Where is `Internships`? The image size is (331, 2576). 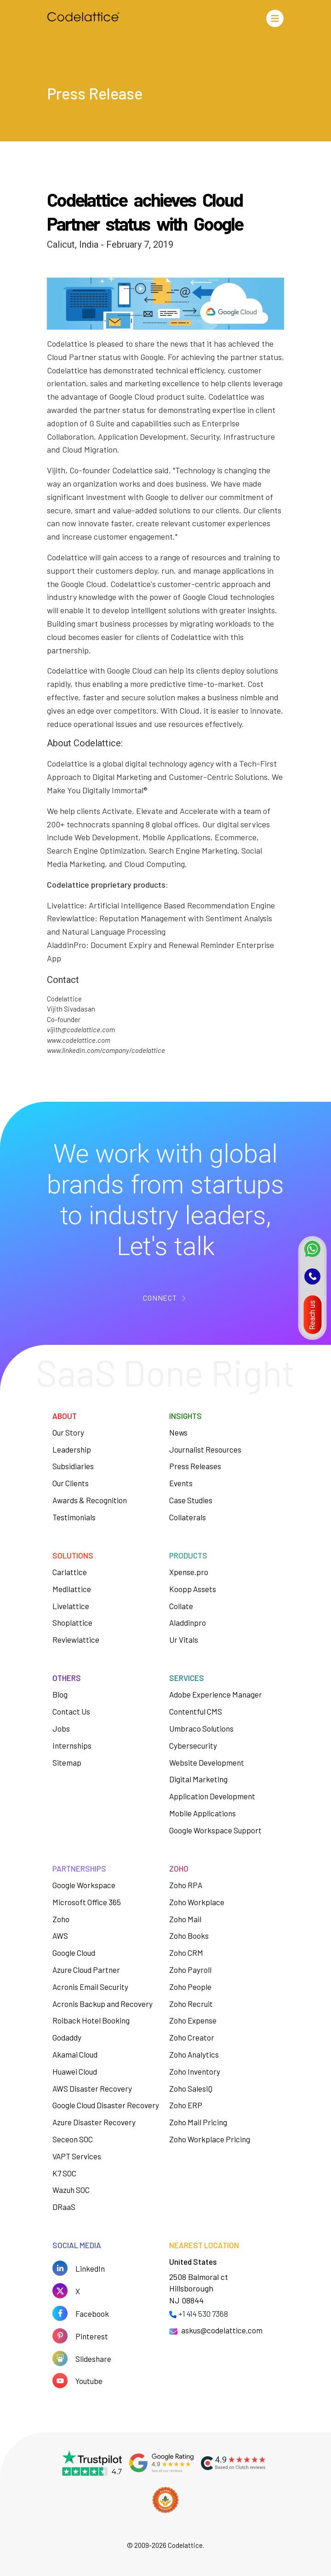 Internships is located at coordinates (71, 1745).